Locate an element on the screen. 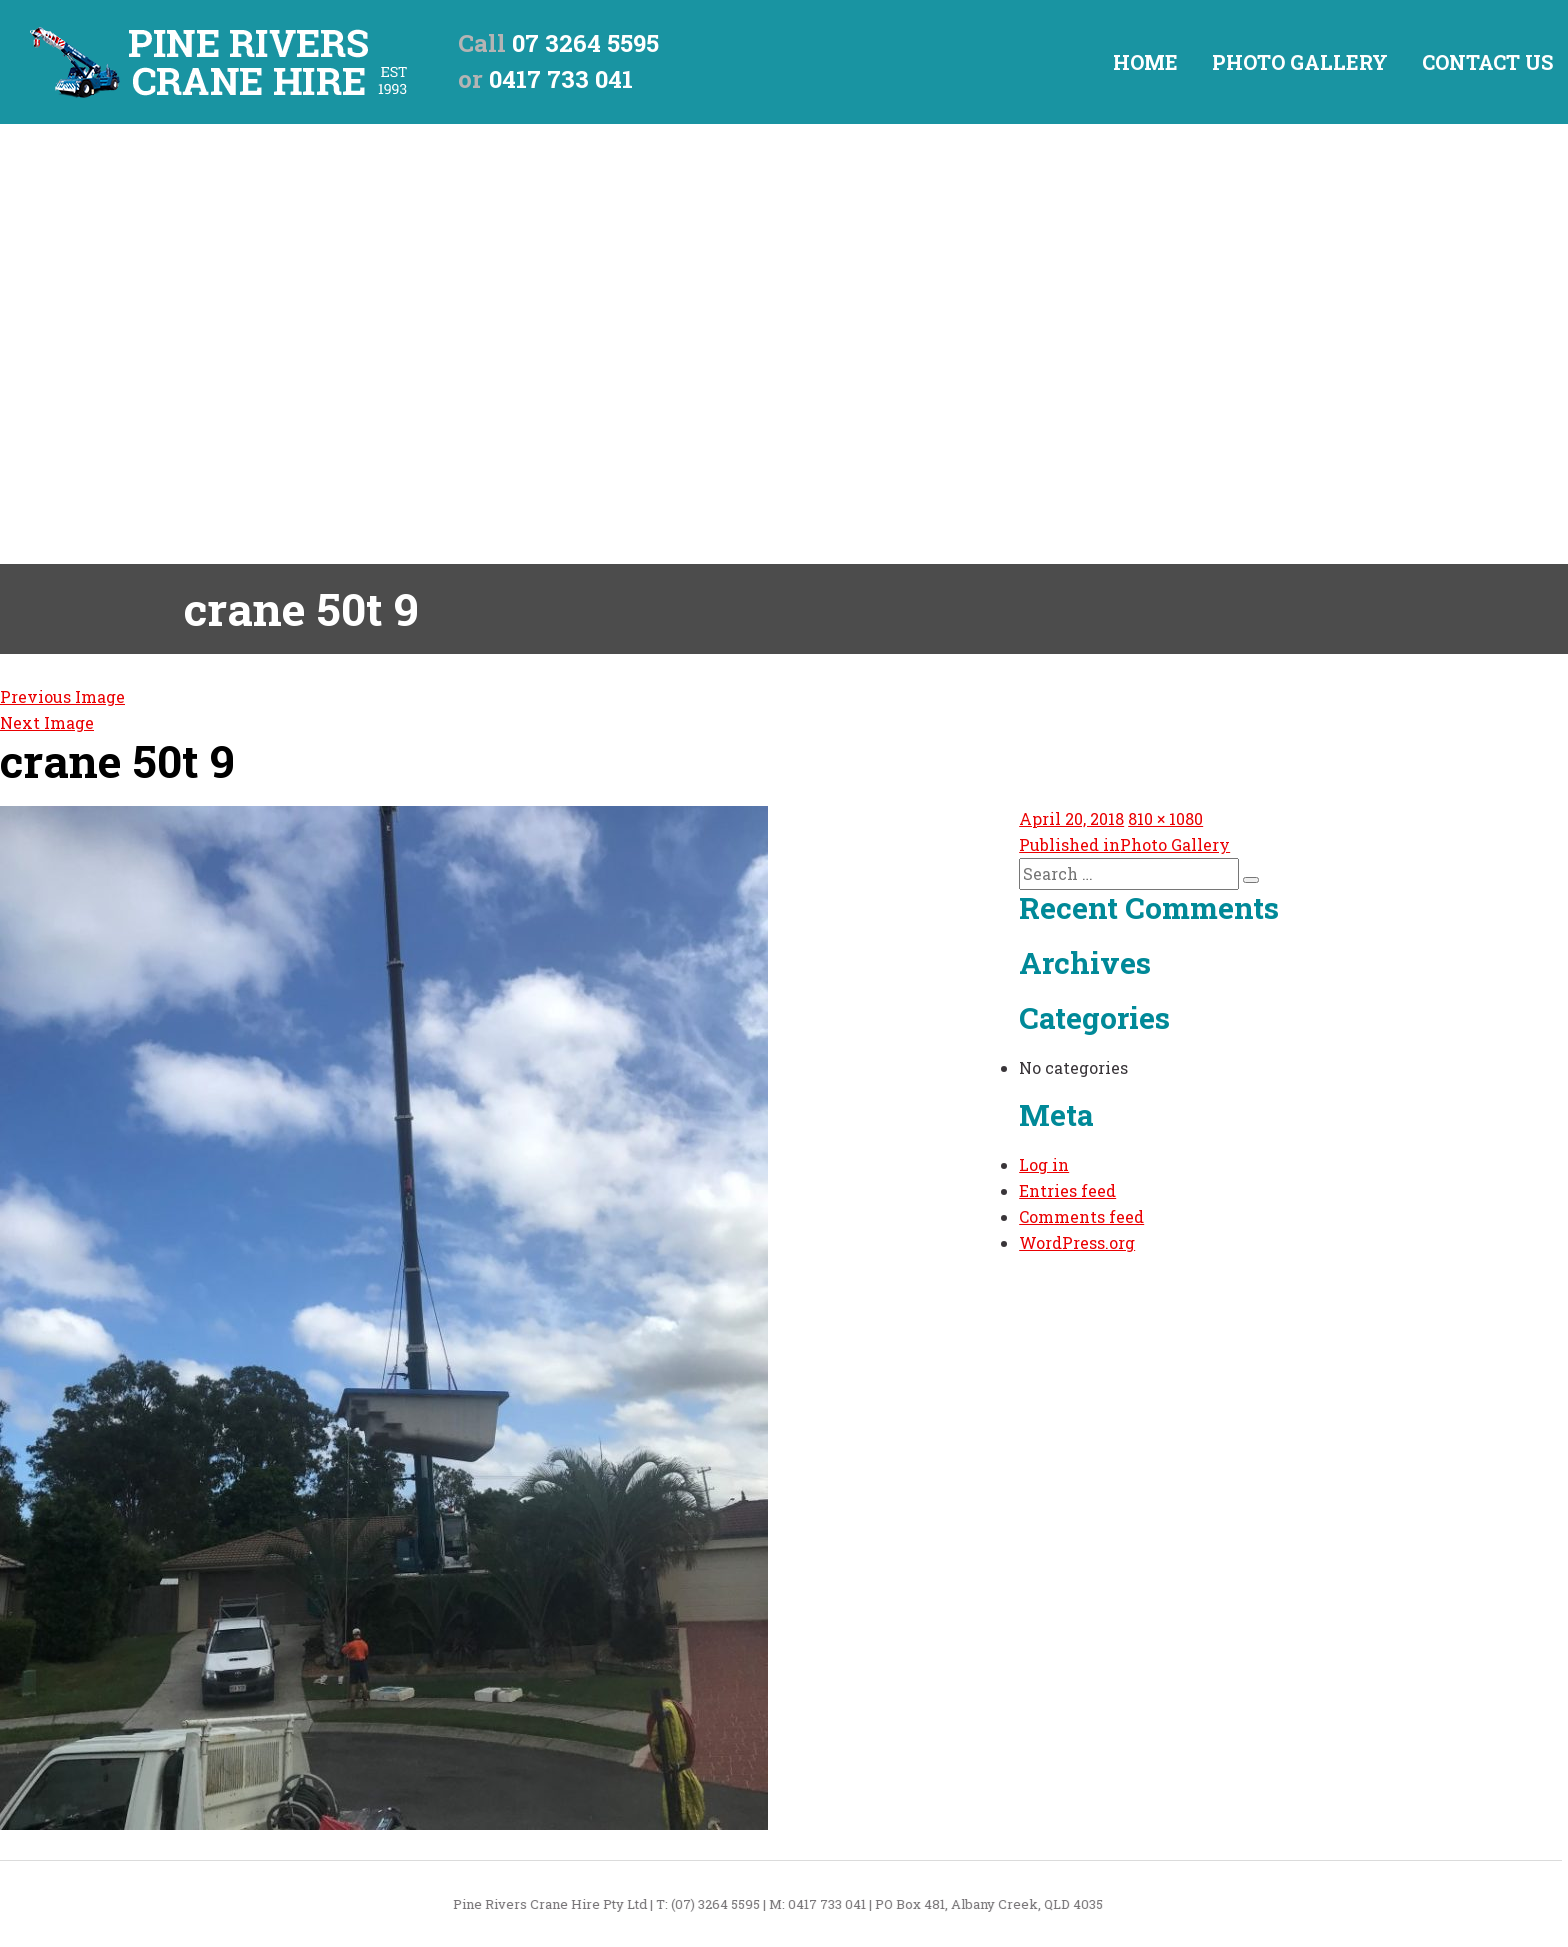 This screenshot has width=1568, height=1947. 07 3264 5595 is located at coordinates (585, 43).